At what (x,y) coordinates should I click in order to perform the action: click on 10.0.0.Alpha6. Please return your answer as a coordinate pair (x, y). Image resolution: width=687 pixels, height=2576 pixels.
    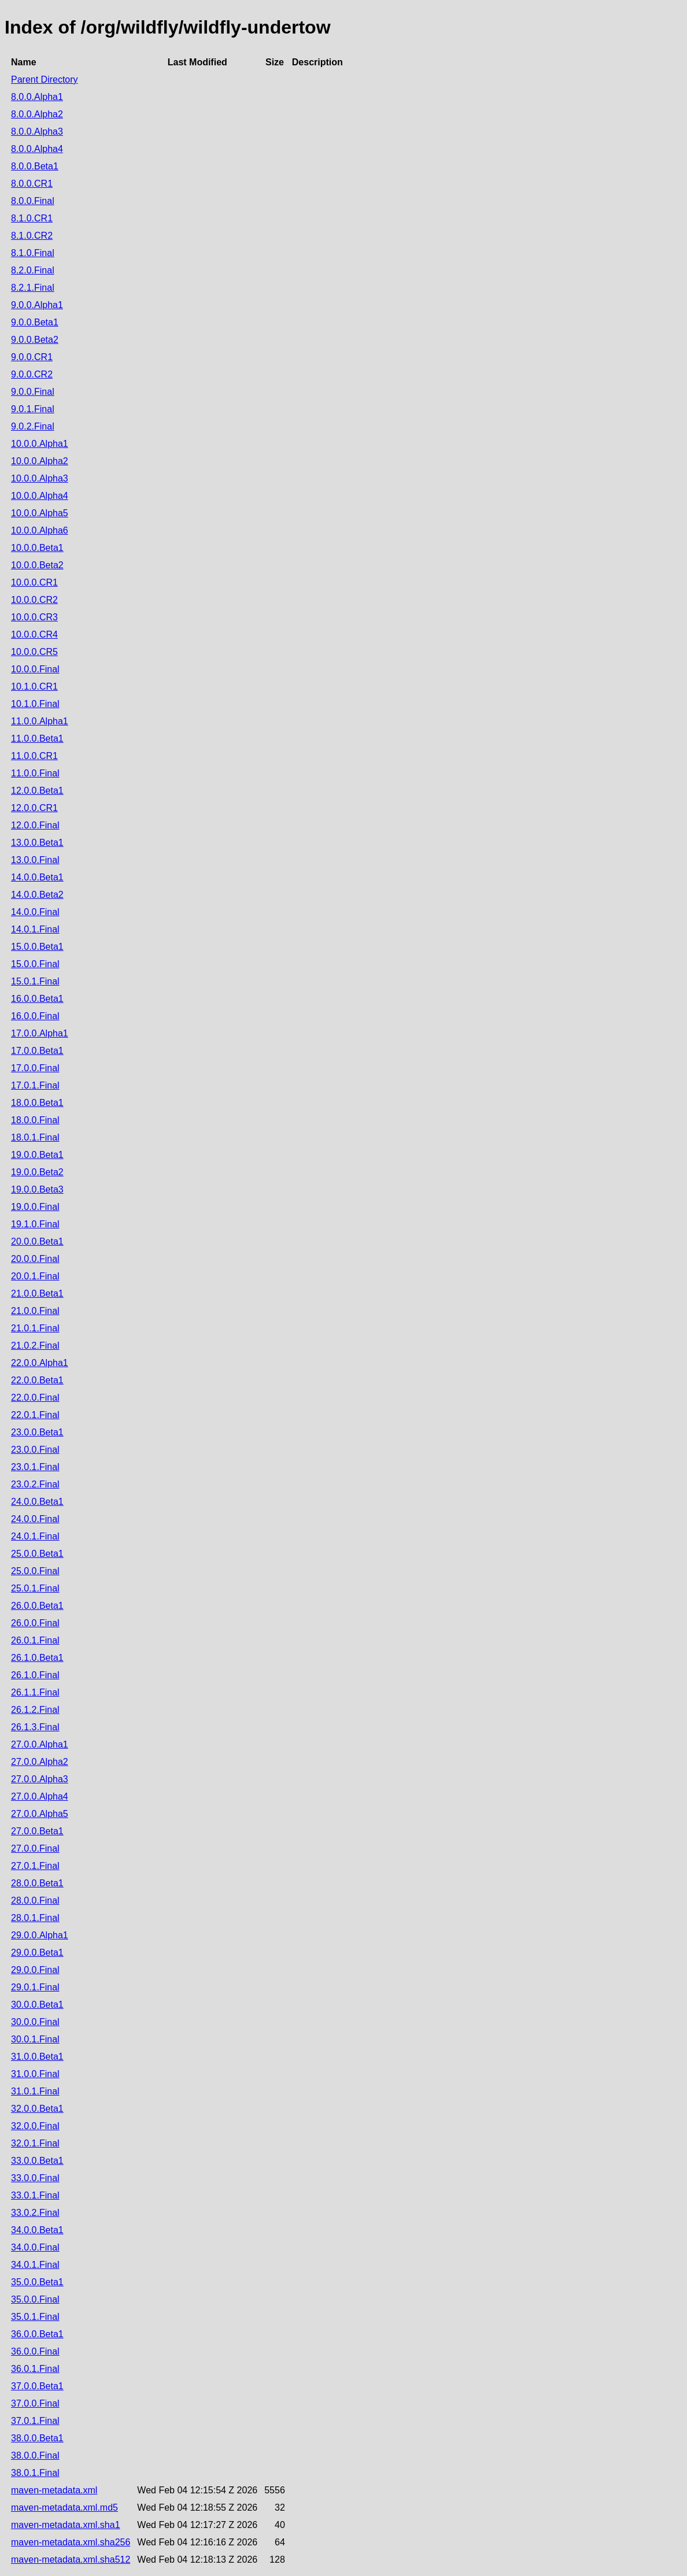
    Looking at the image, I should click on (39, 530).